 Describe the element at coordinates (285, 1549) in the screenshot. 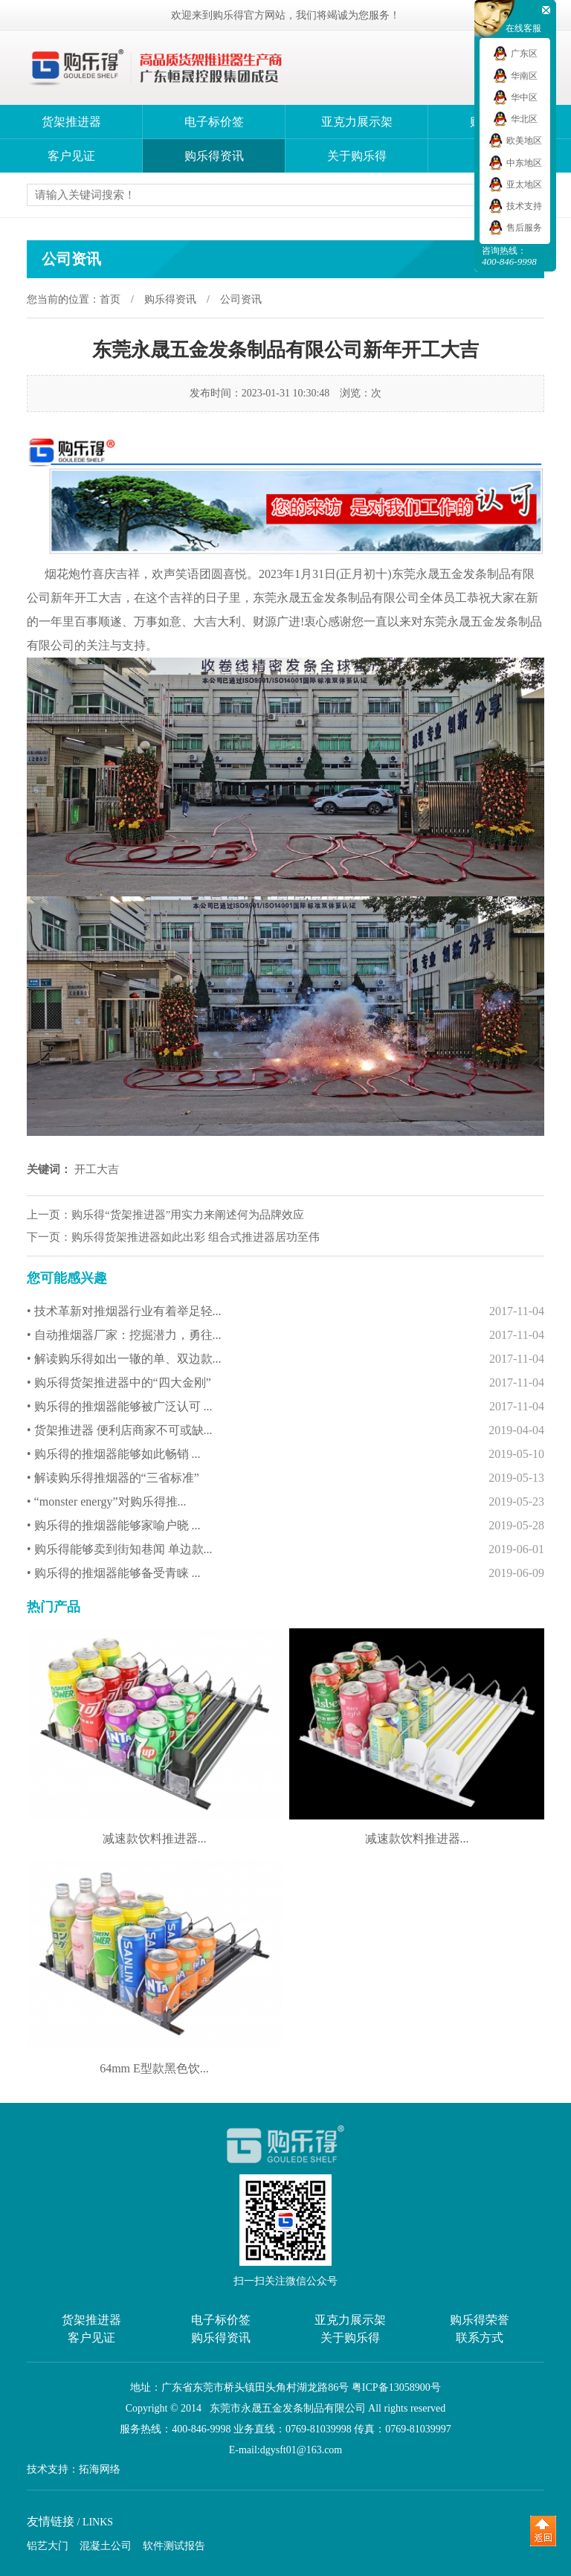

I see `• 购乐得能够卖到街知巷闻 单边款...` at that location.